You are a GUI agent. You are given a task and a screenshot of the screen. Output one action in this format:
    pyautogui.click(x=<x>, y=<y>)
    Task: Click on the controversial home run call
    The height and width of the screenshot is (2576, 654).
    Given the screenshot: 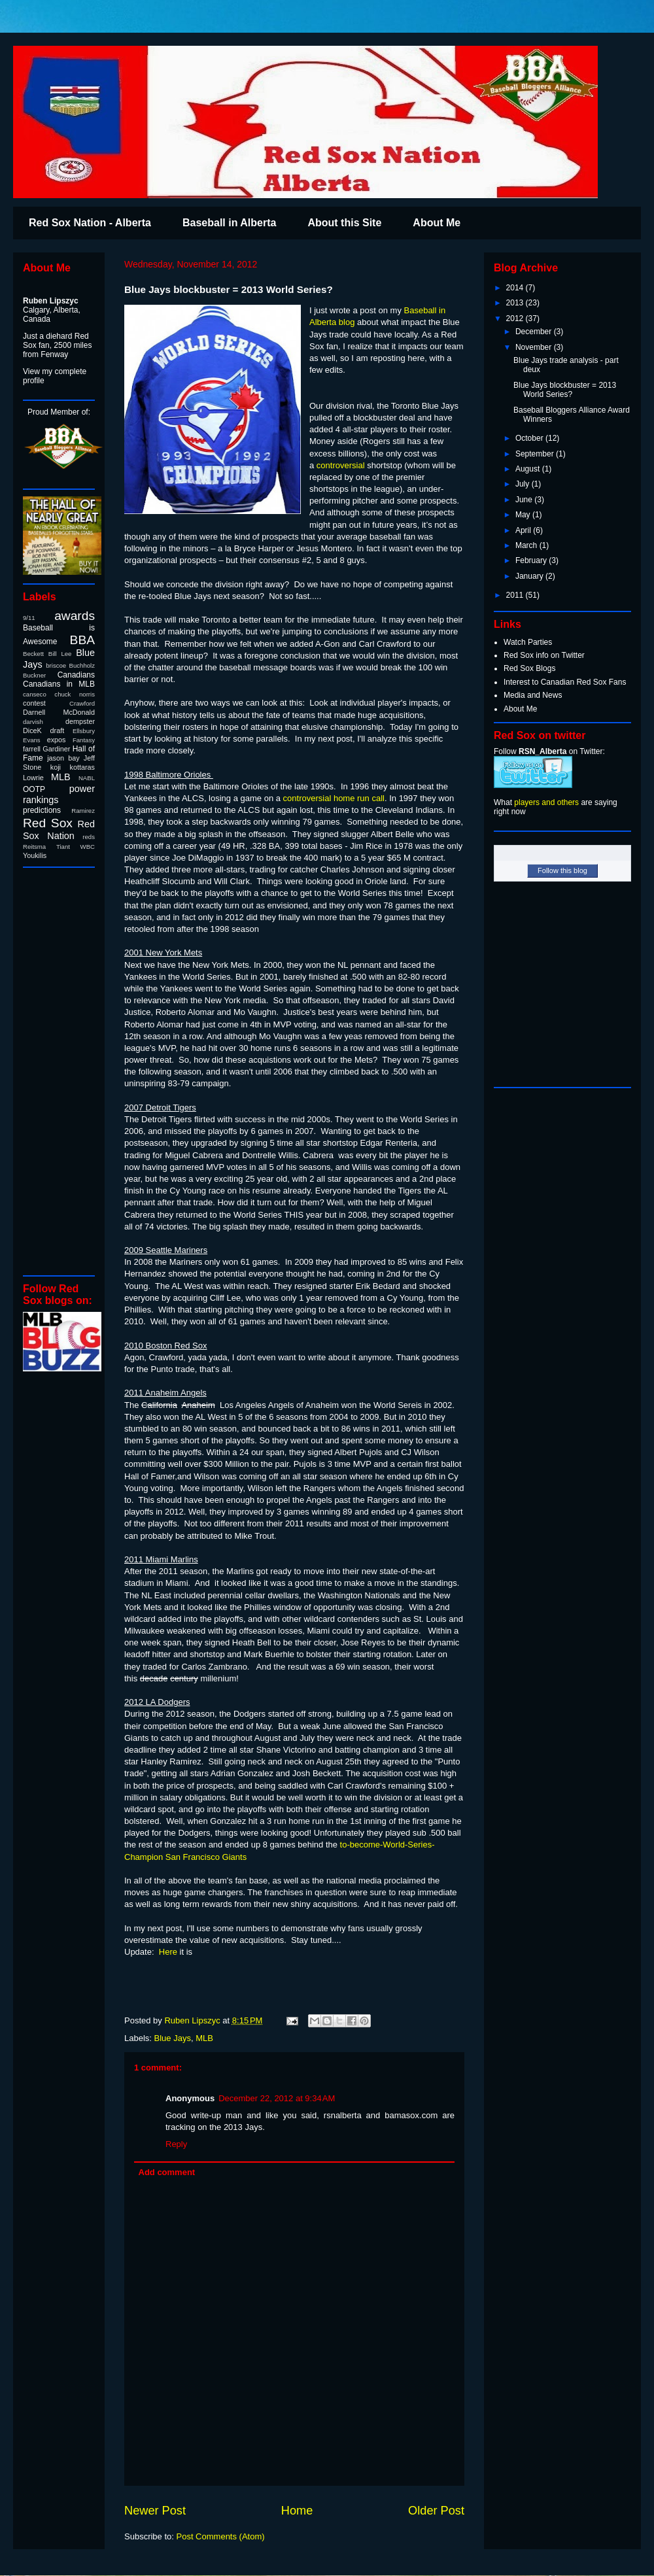 What is the action you would take?
    pyautogui.click(x=334, y=798)
    